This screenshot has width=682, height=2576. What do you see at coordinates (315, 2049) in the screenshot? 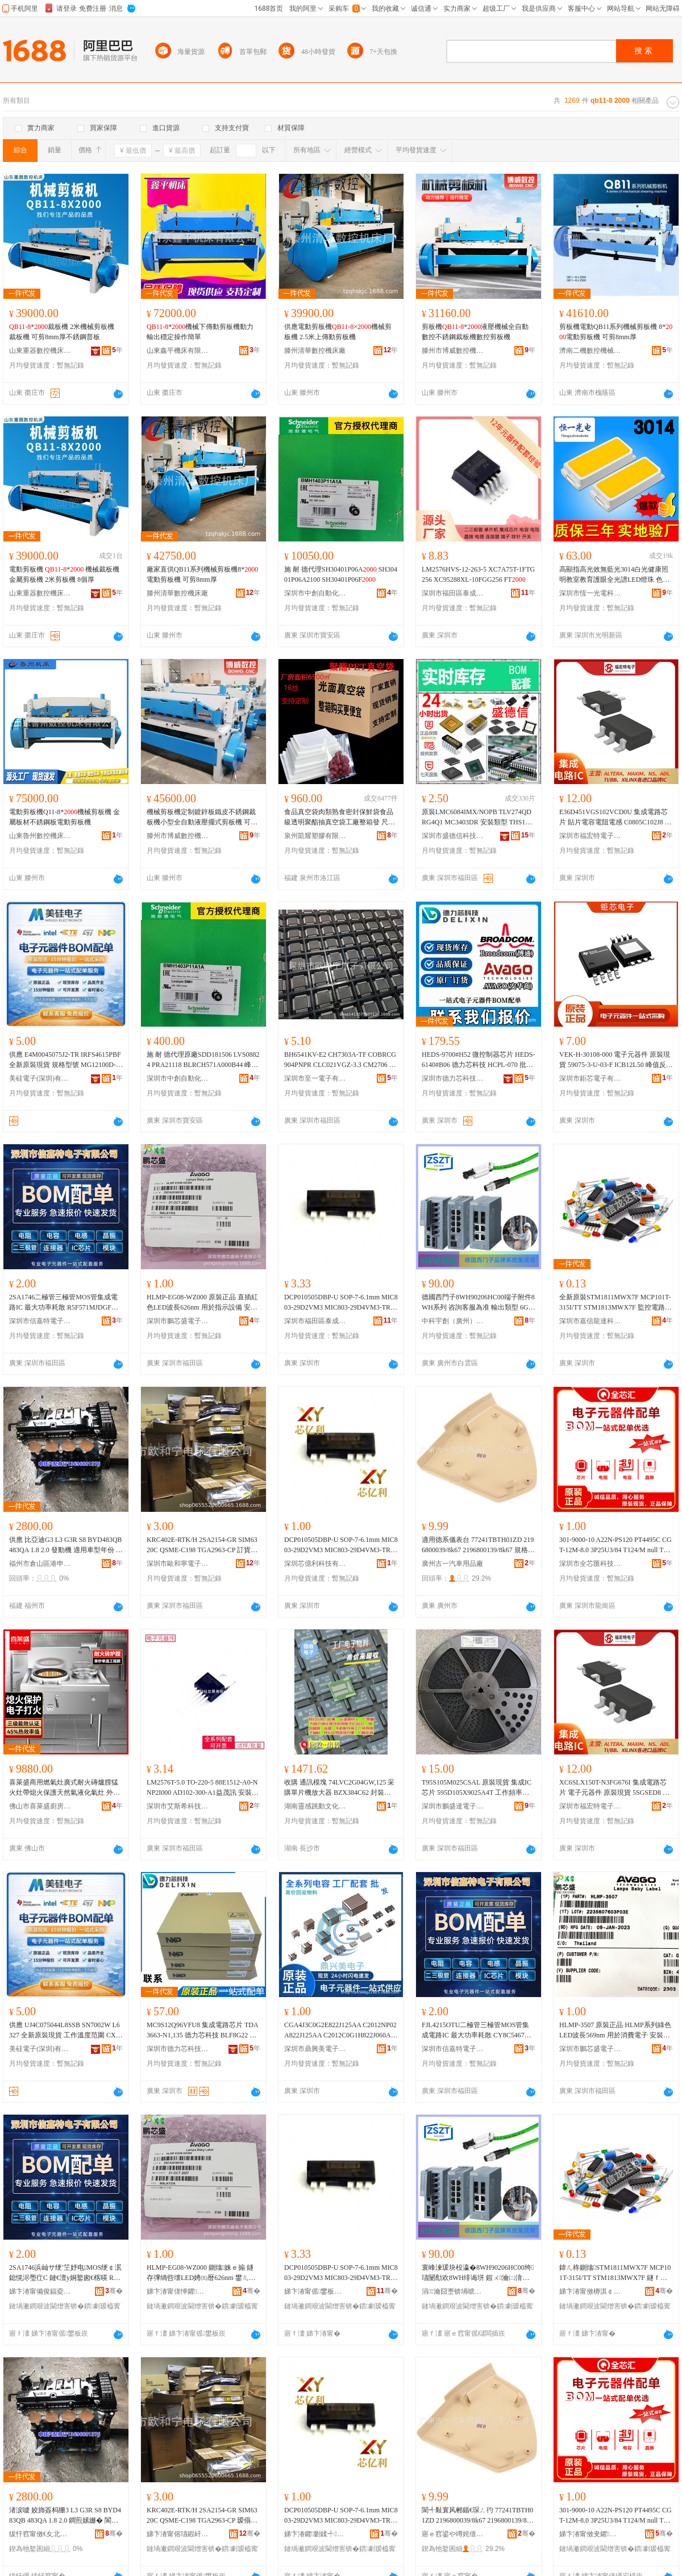
I see `深圳市鼎興美電子商務有限公司` at bounding box center [315, 2049].